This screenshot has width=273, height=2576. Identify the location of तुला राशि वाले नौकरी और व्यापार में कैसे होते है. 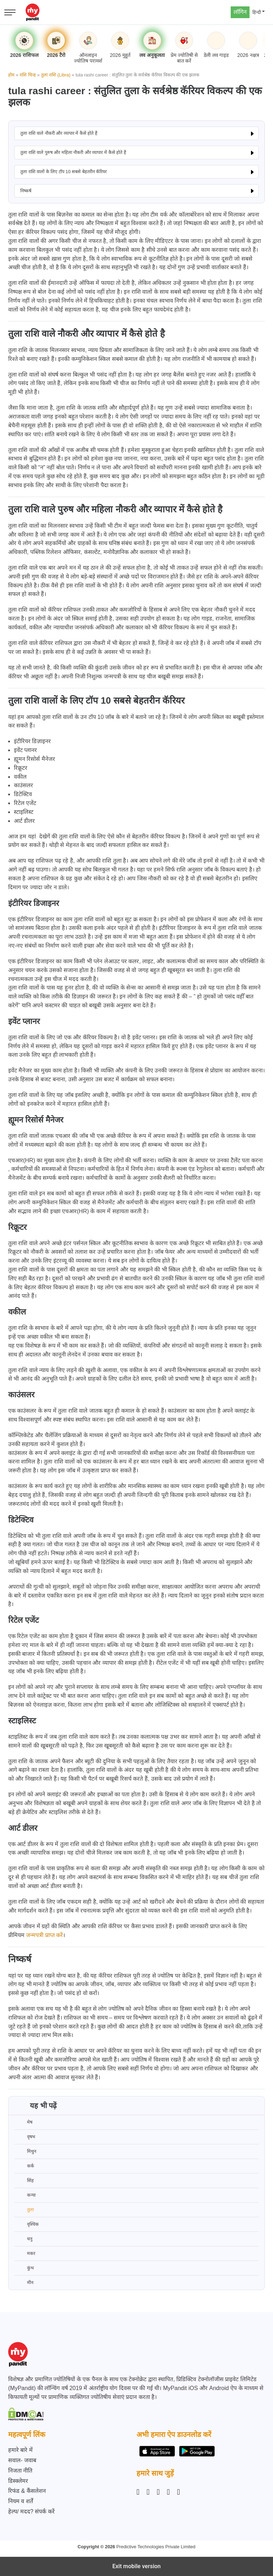
(58, 133).